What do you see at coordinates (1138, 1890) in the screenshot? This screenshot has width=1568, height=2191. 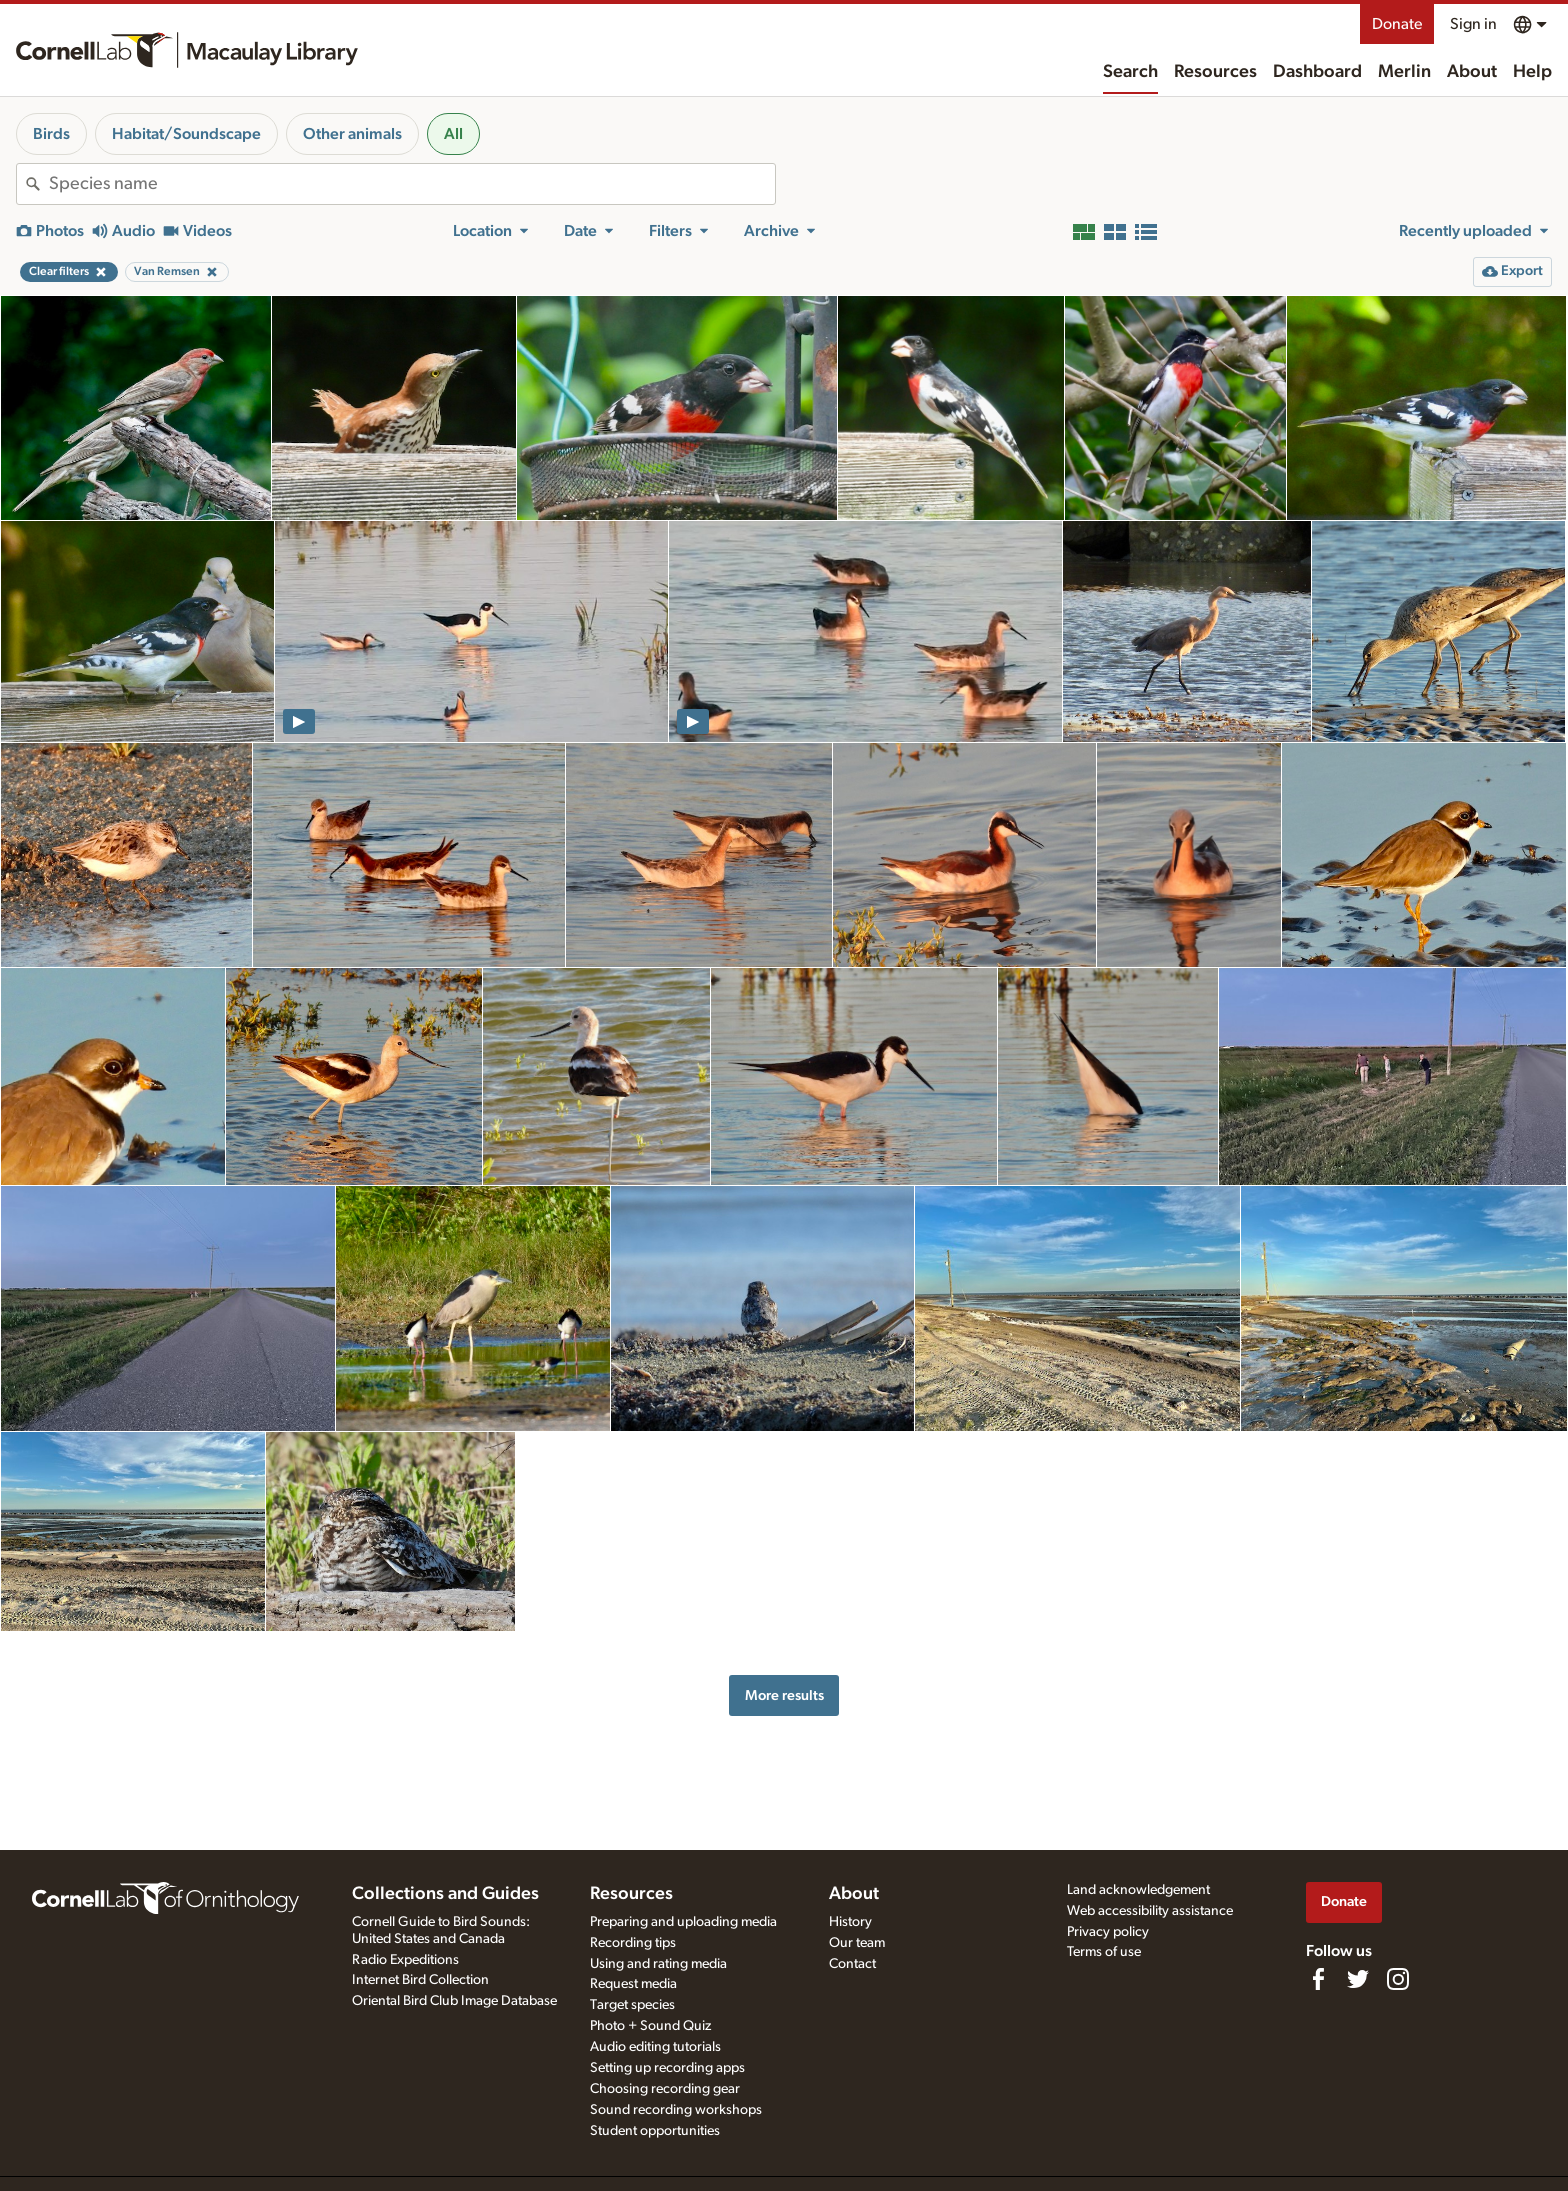 I see `Land acknowledgement` at bounding box center [1138, 1890].